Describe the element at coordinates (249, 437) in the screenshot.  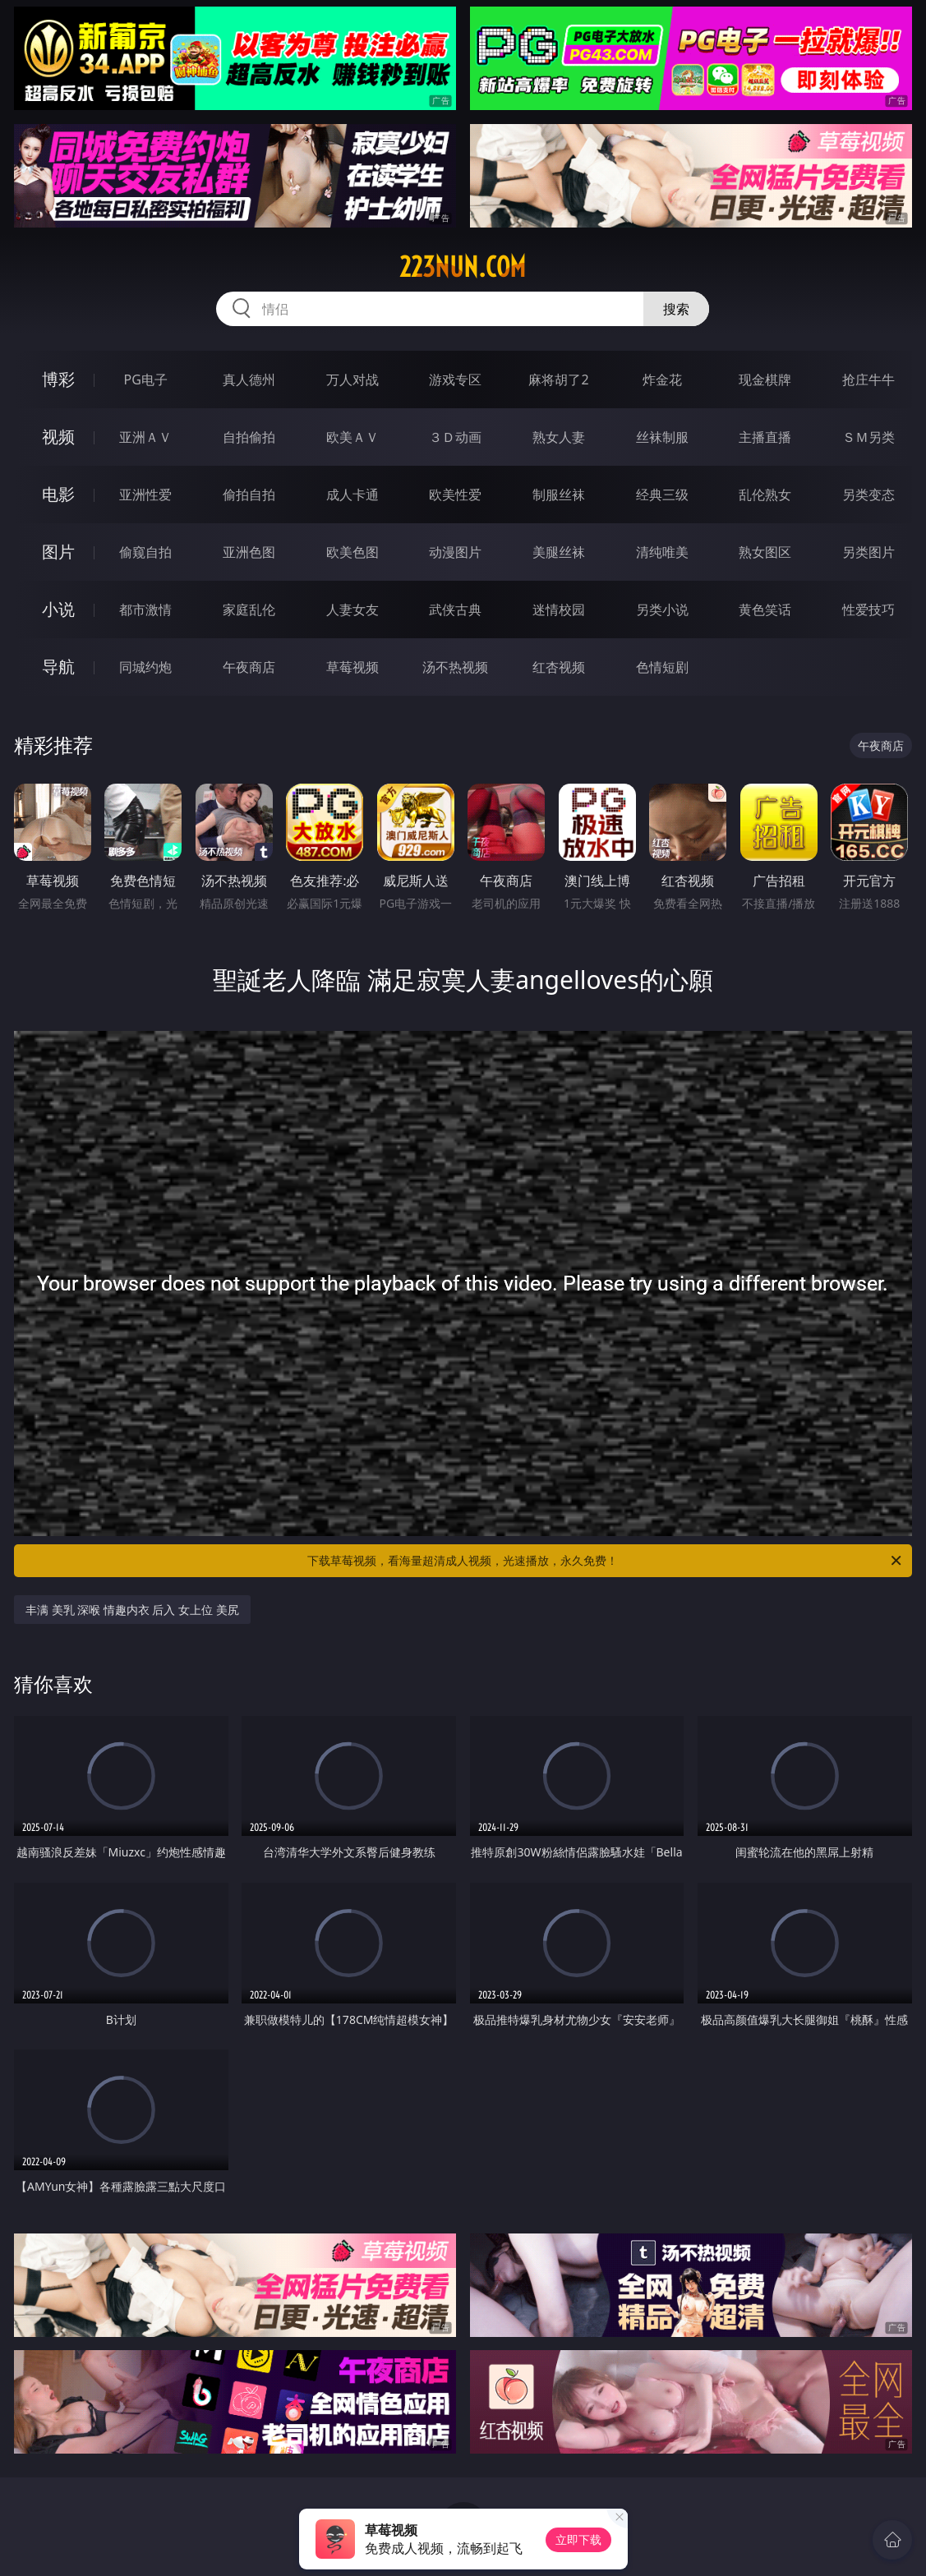
I see `自拍偷拍` at that location.